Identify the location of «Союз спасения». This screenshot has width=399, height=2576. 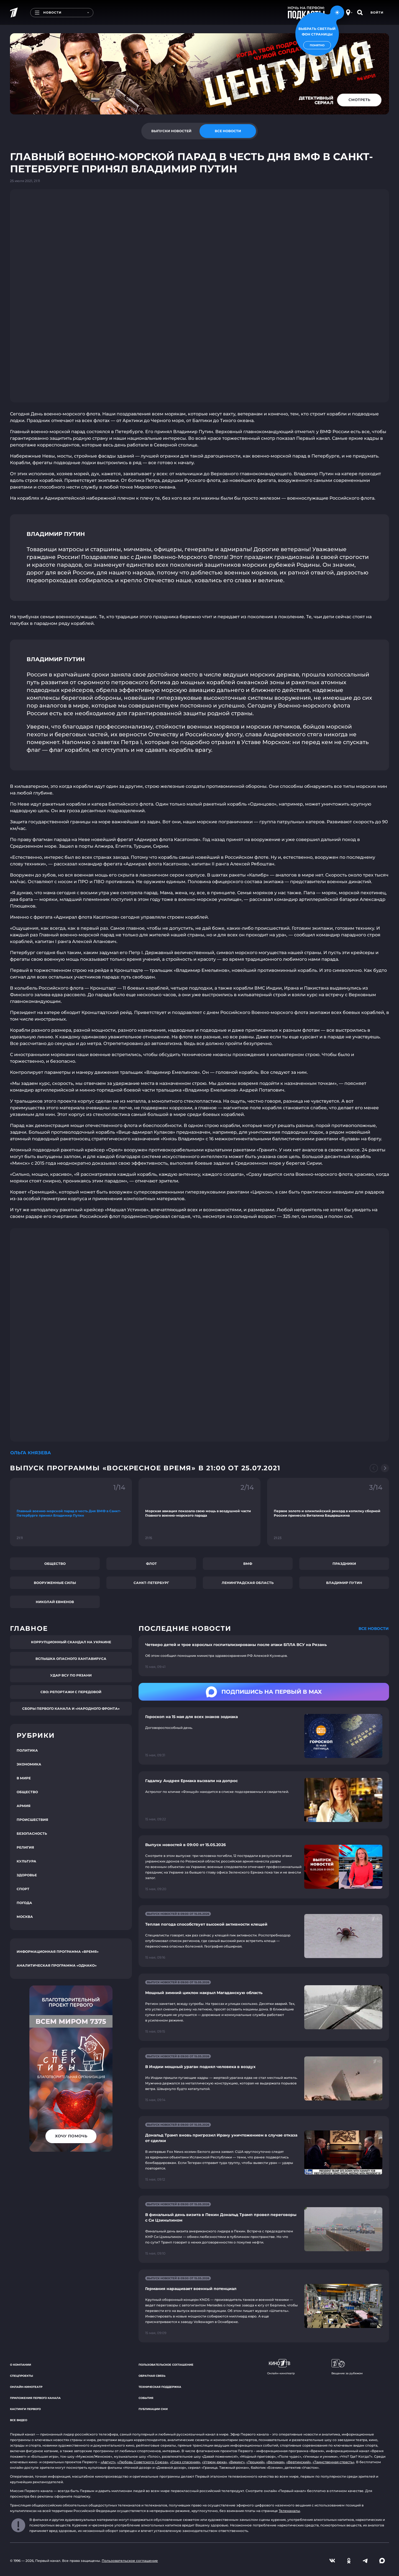
(185, 2462).